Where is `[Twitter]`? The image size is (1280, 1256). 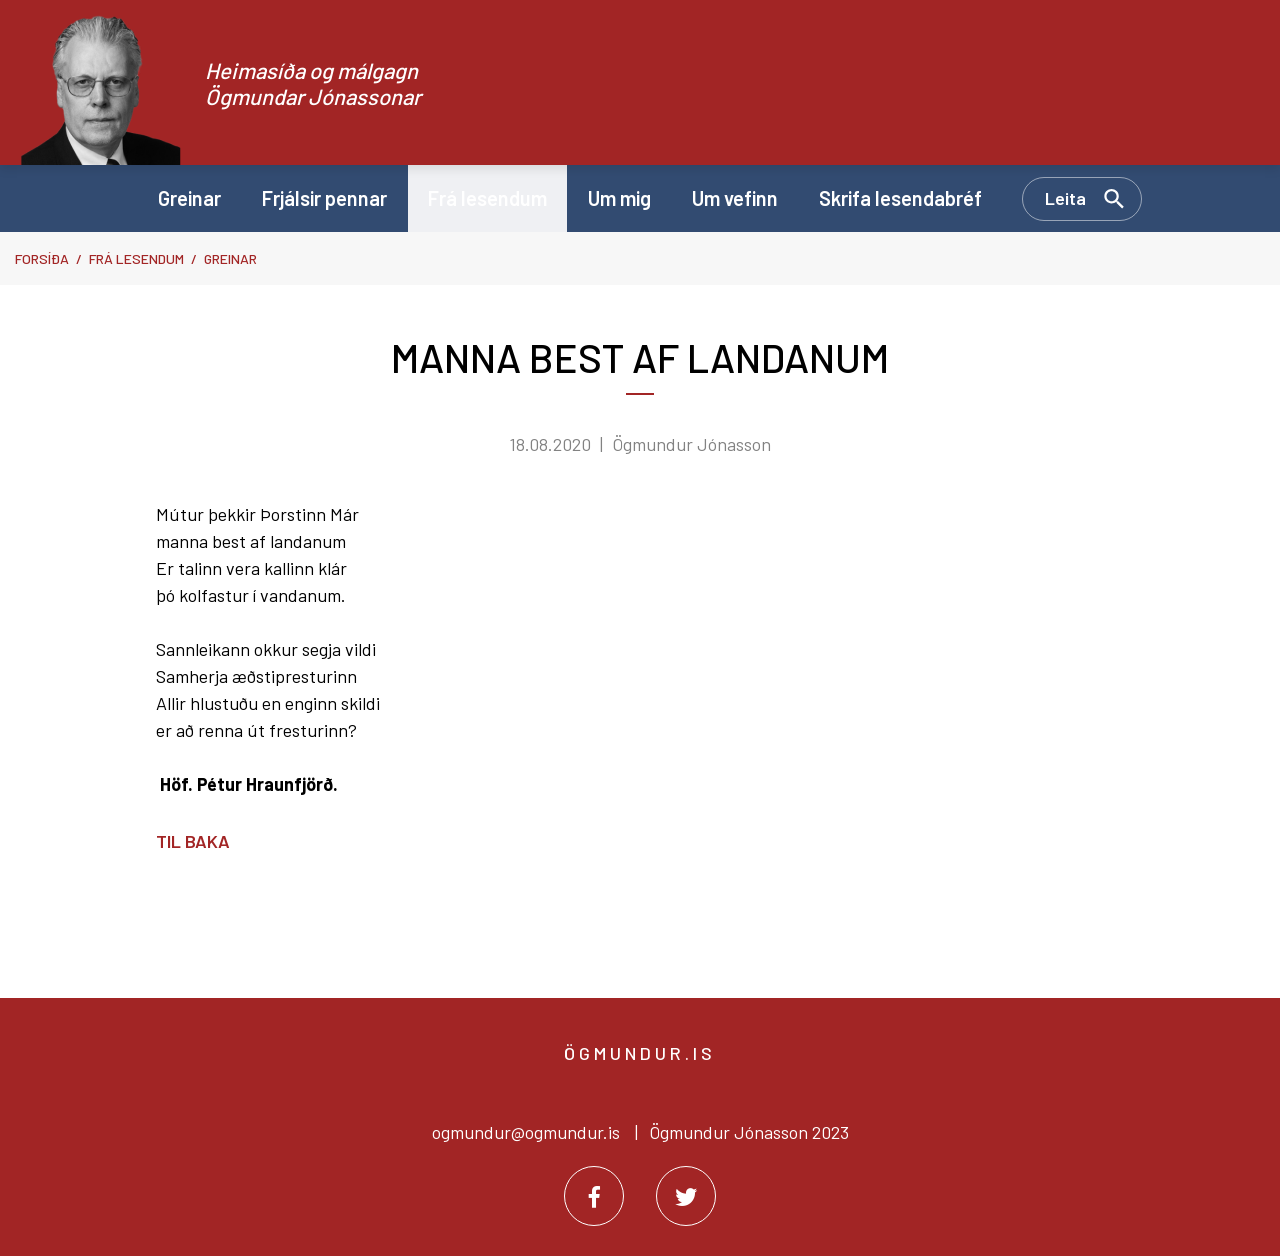 [Twitter] is located at coordinates (686, 1196).